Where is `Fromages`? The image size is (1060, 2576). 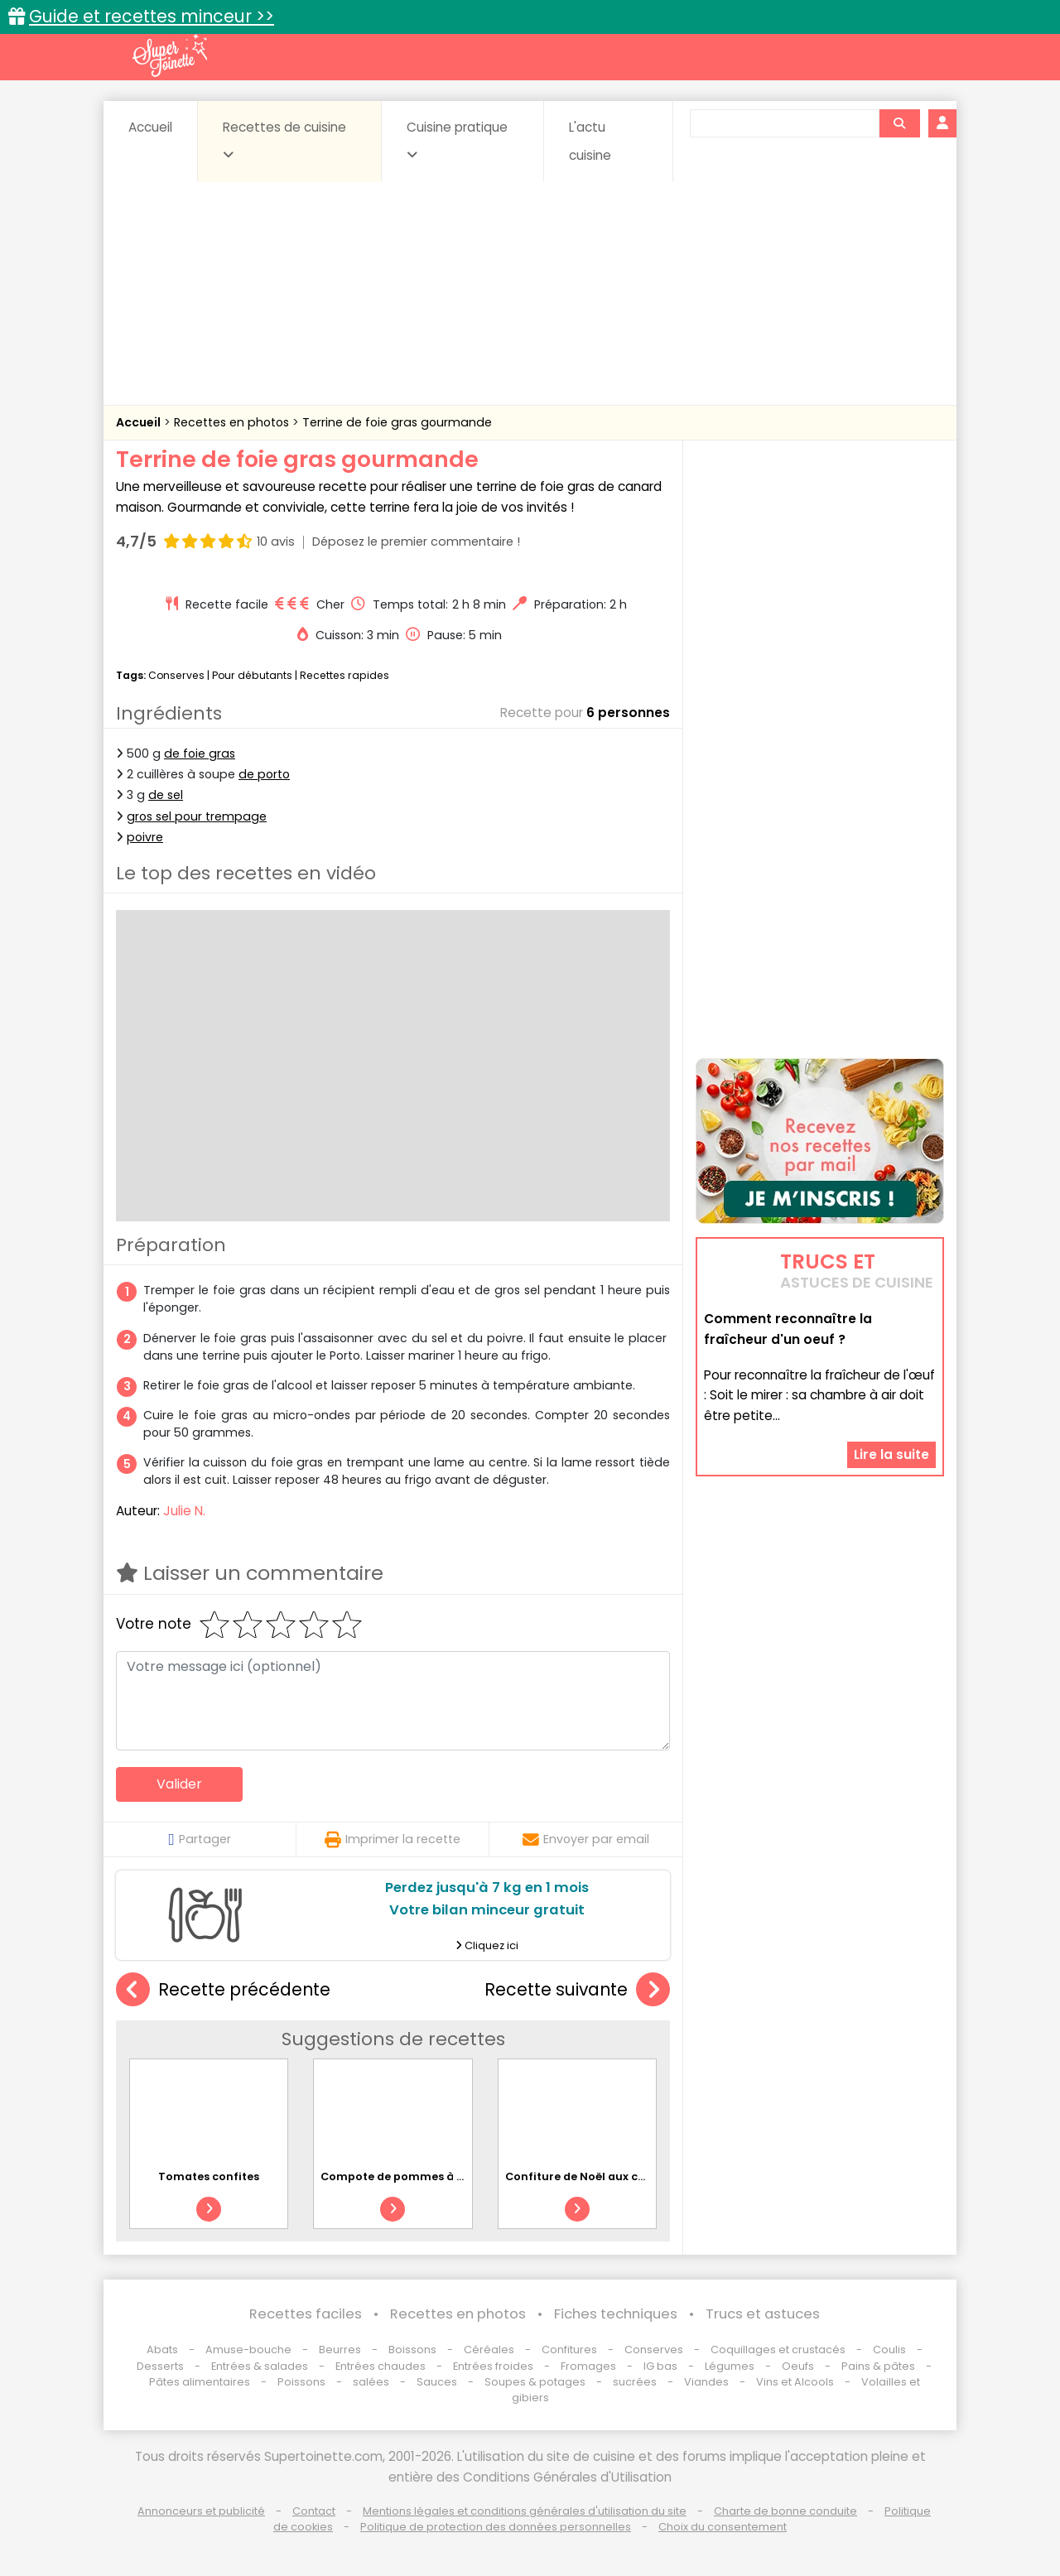 Fromages is located at coordinates (588, 2366).